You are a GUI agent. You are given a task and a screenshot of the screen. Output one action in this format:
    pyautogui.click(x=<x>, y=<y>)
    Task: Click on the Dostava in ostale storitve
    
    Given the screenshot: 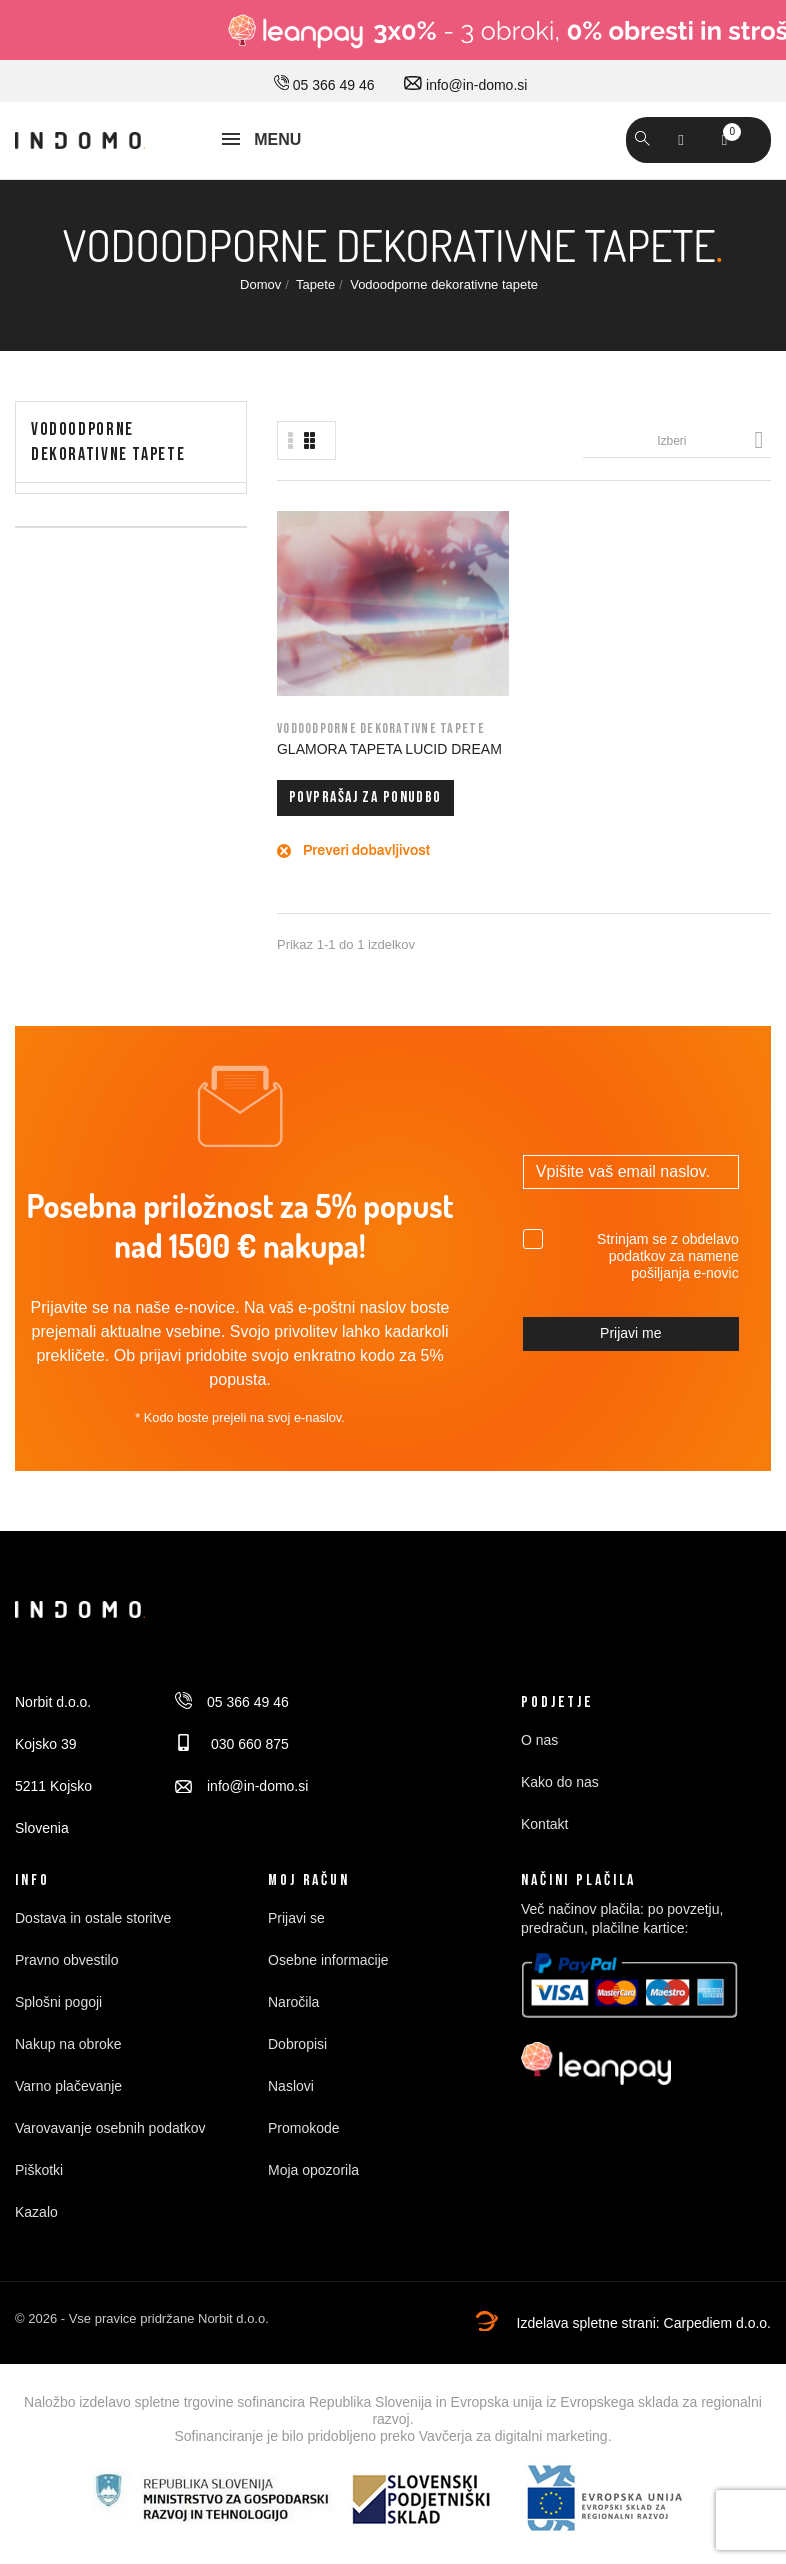 What is the action you would take?
    pyautogui.click(x=93, y=1944)
    